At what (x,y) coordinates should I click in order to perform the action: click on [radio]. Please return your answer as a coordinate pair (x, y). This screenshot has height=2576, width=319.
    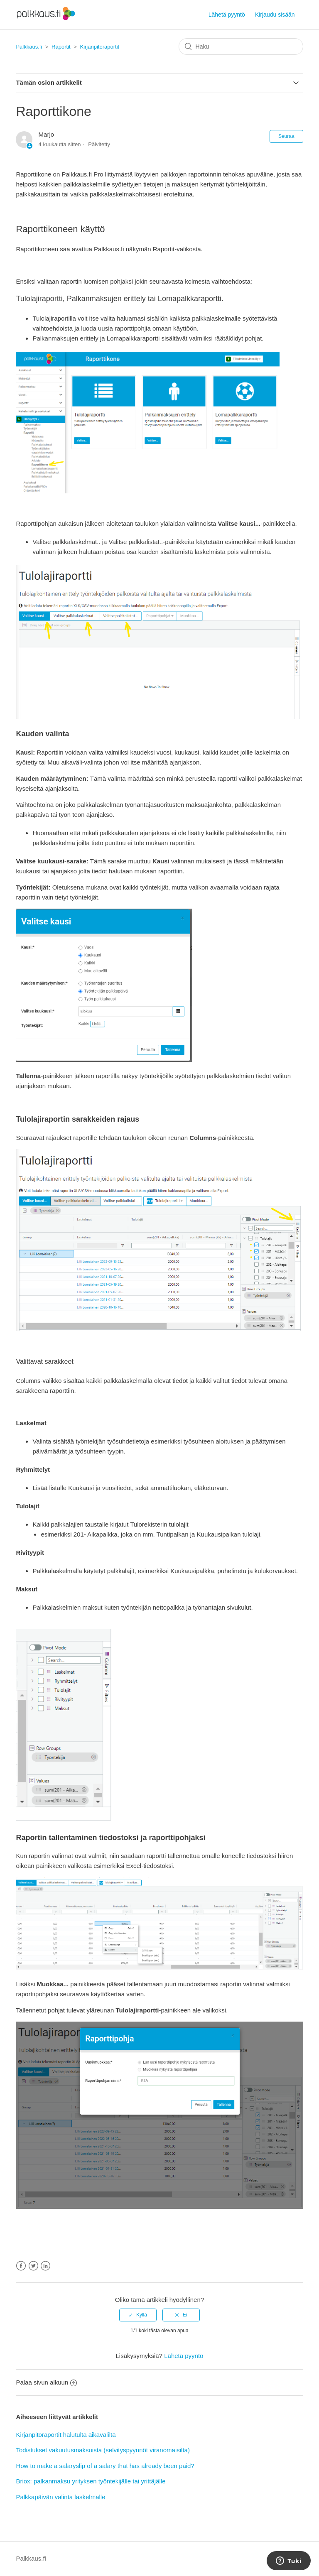
    Looking at the image, I should click on (138, 2315).